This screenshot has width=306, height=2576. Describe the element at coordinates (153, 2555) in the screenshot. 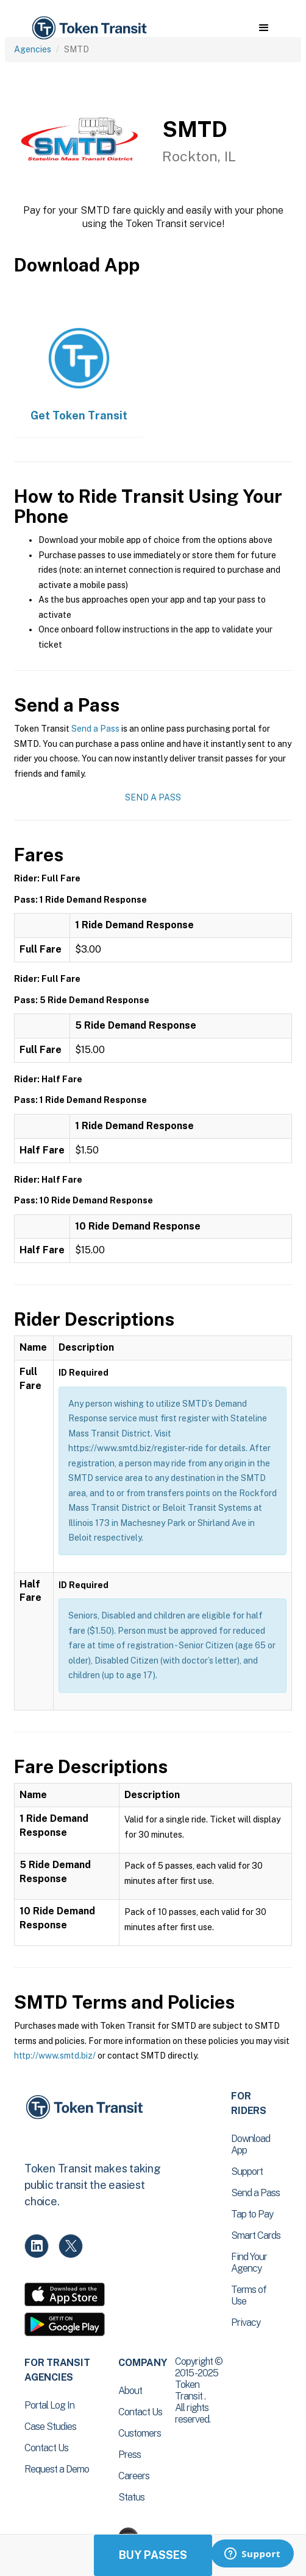

I see `Buy Passes` at that location.